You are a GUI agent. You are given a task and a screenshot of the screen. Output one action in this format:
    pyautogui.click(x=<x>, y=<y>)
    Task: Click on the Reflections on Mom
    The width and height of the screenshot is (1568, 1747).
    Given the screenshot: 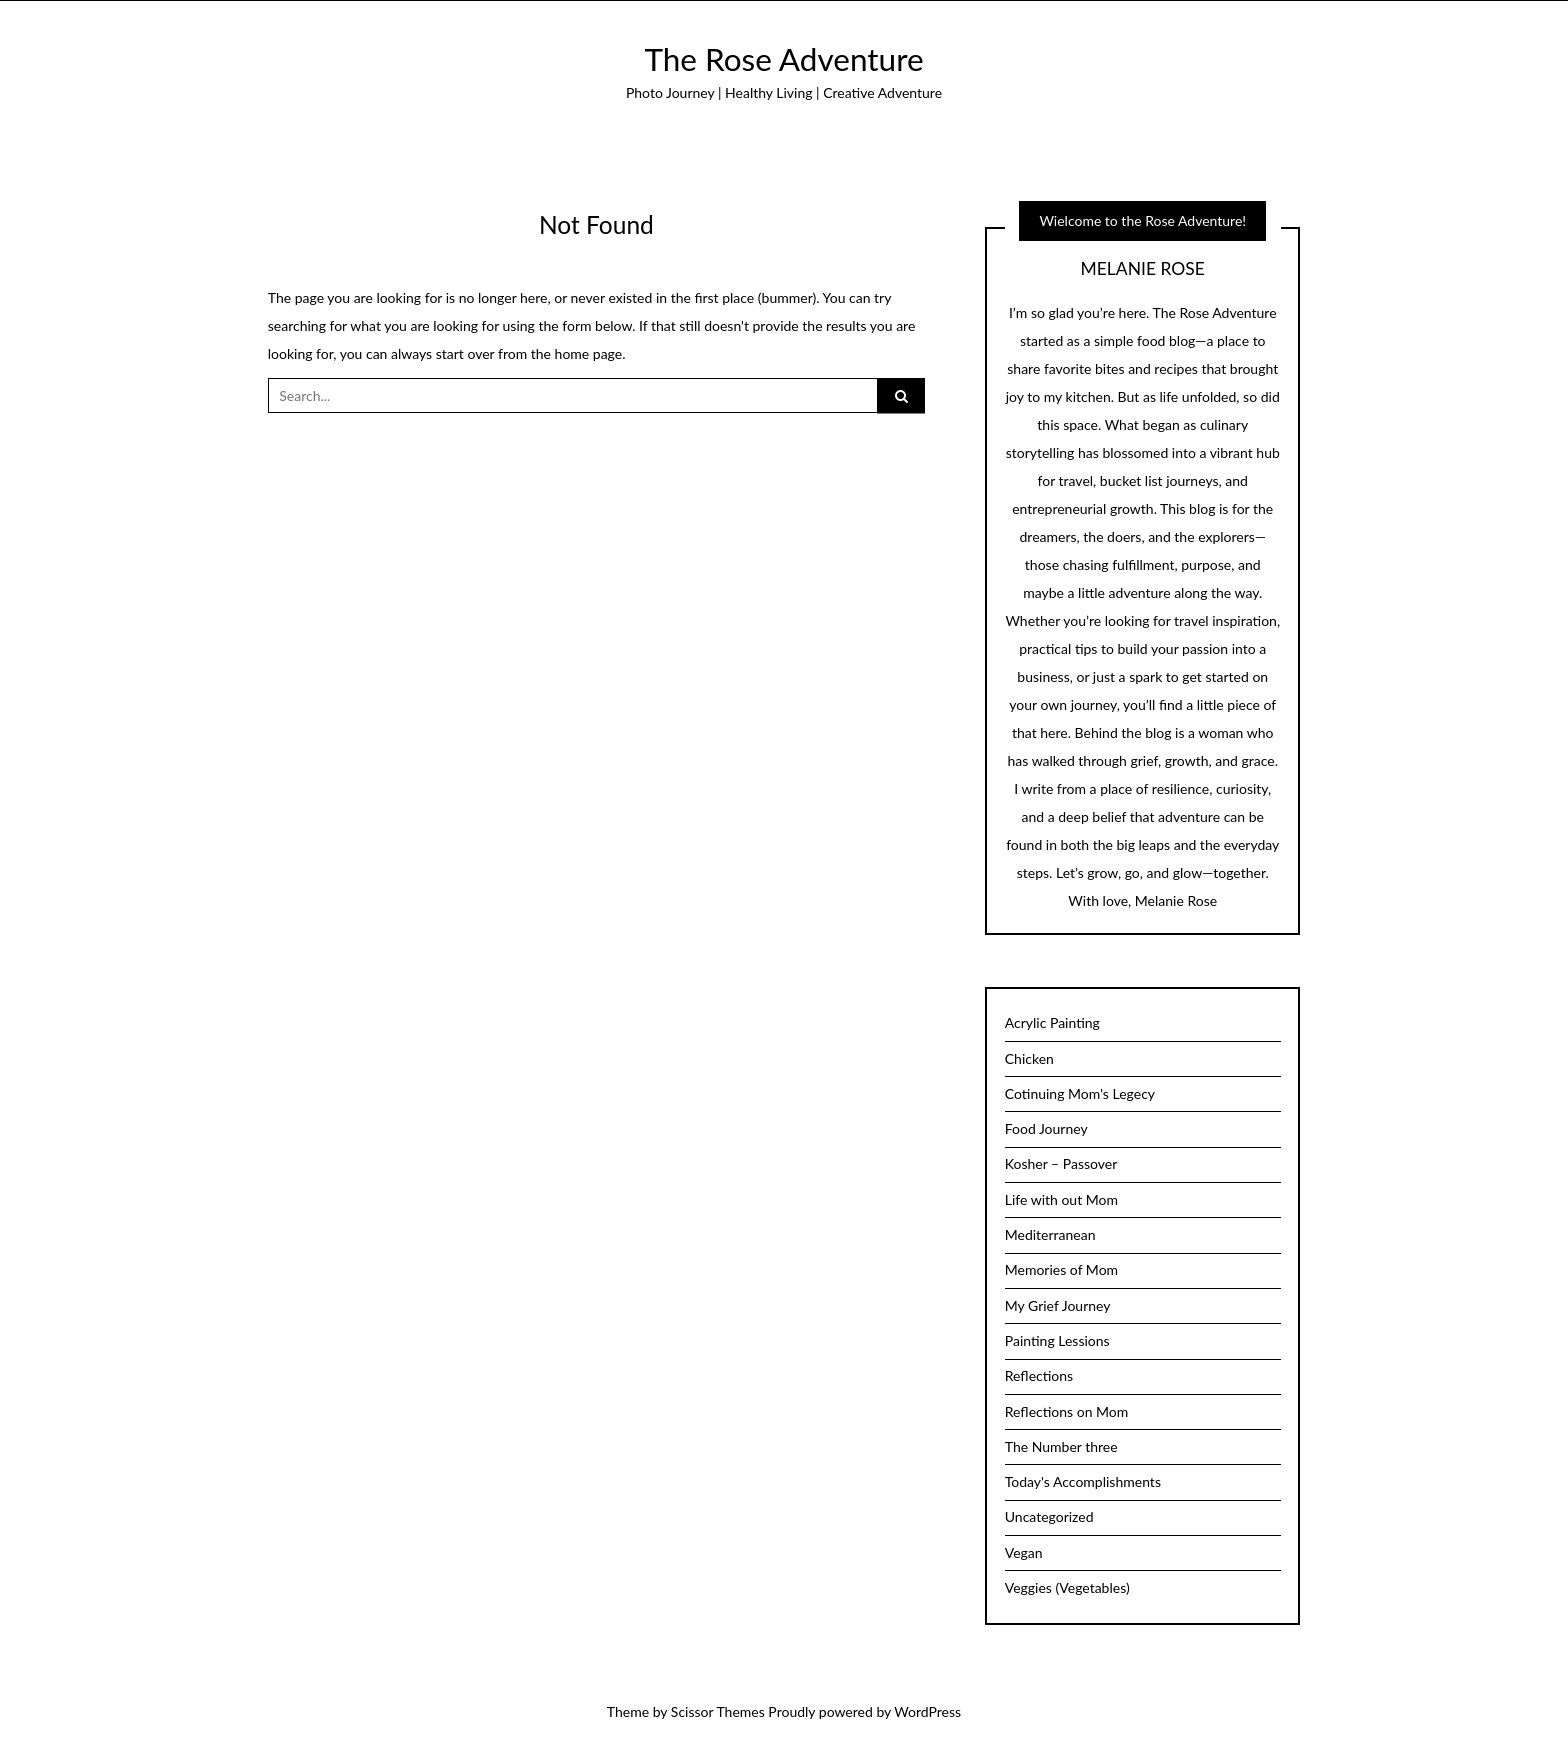 What is the action you would take?
    pyautogui.click(x=1067, y=1411)
    